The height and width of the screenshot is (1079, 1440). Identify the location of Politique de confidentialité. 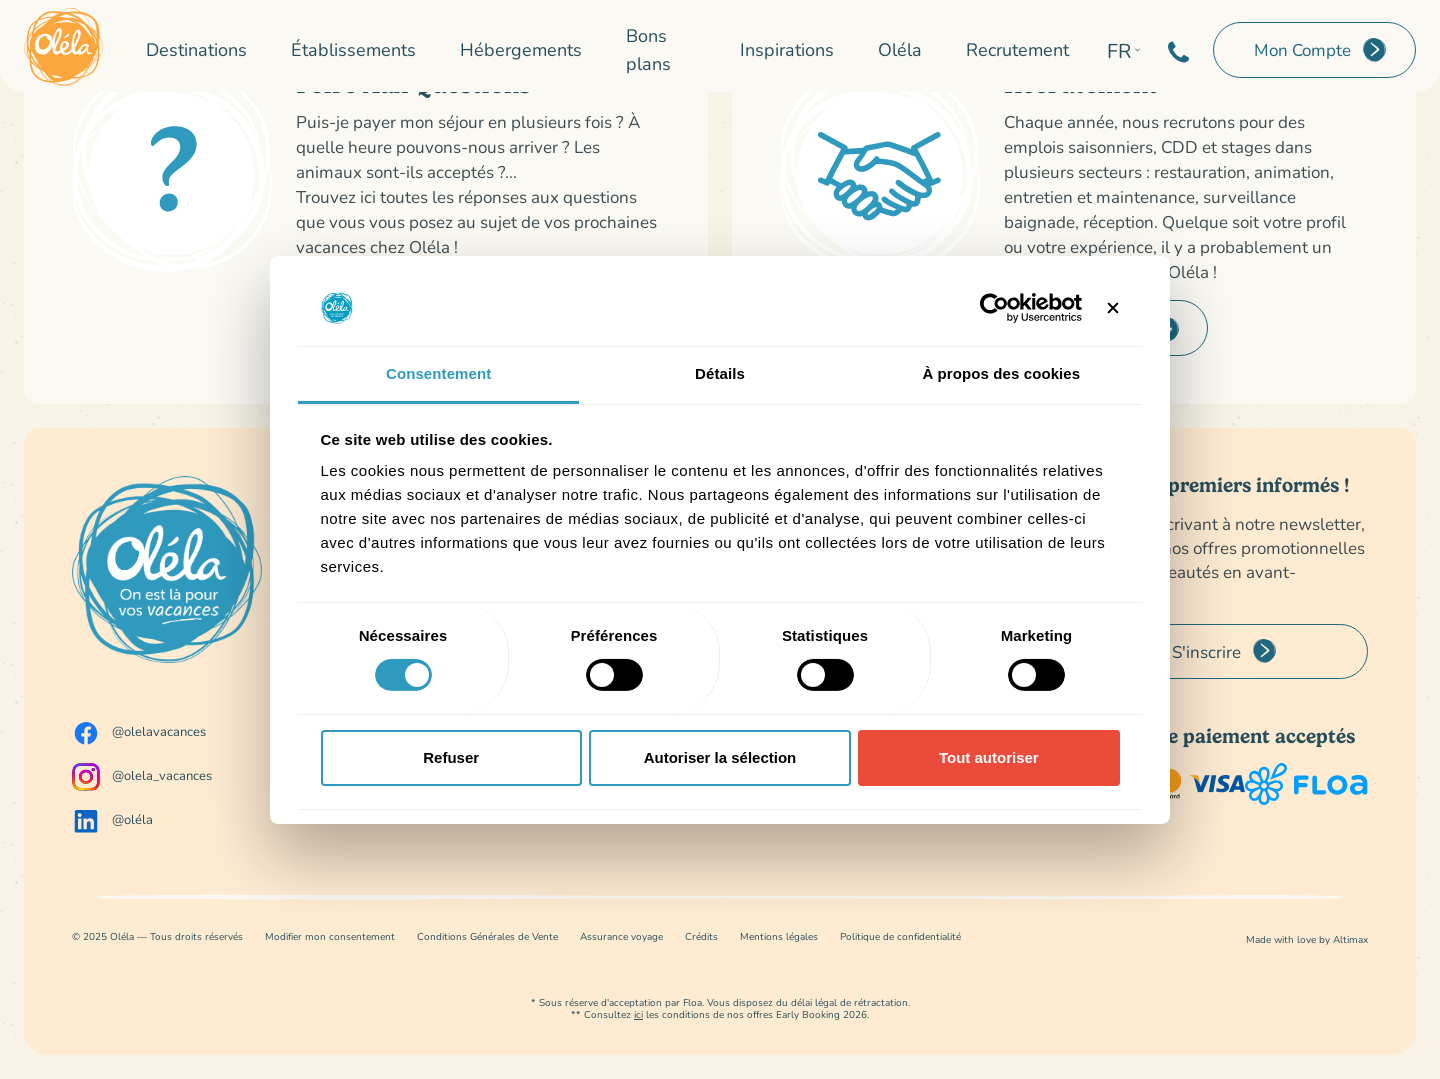
(900, 936).